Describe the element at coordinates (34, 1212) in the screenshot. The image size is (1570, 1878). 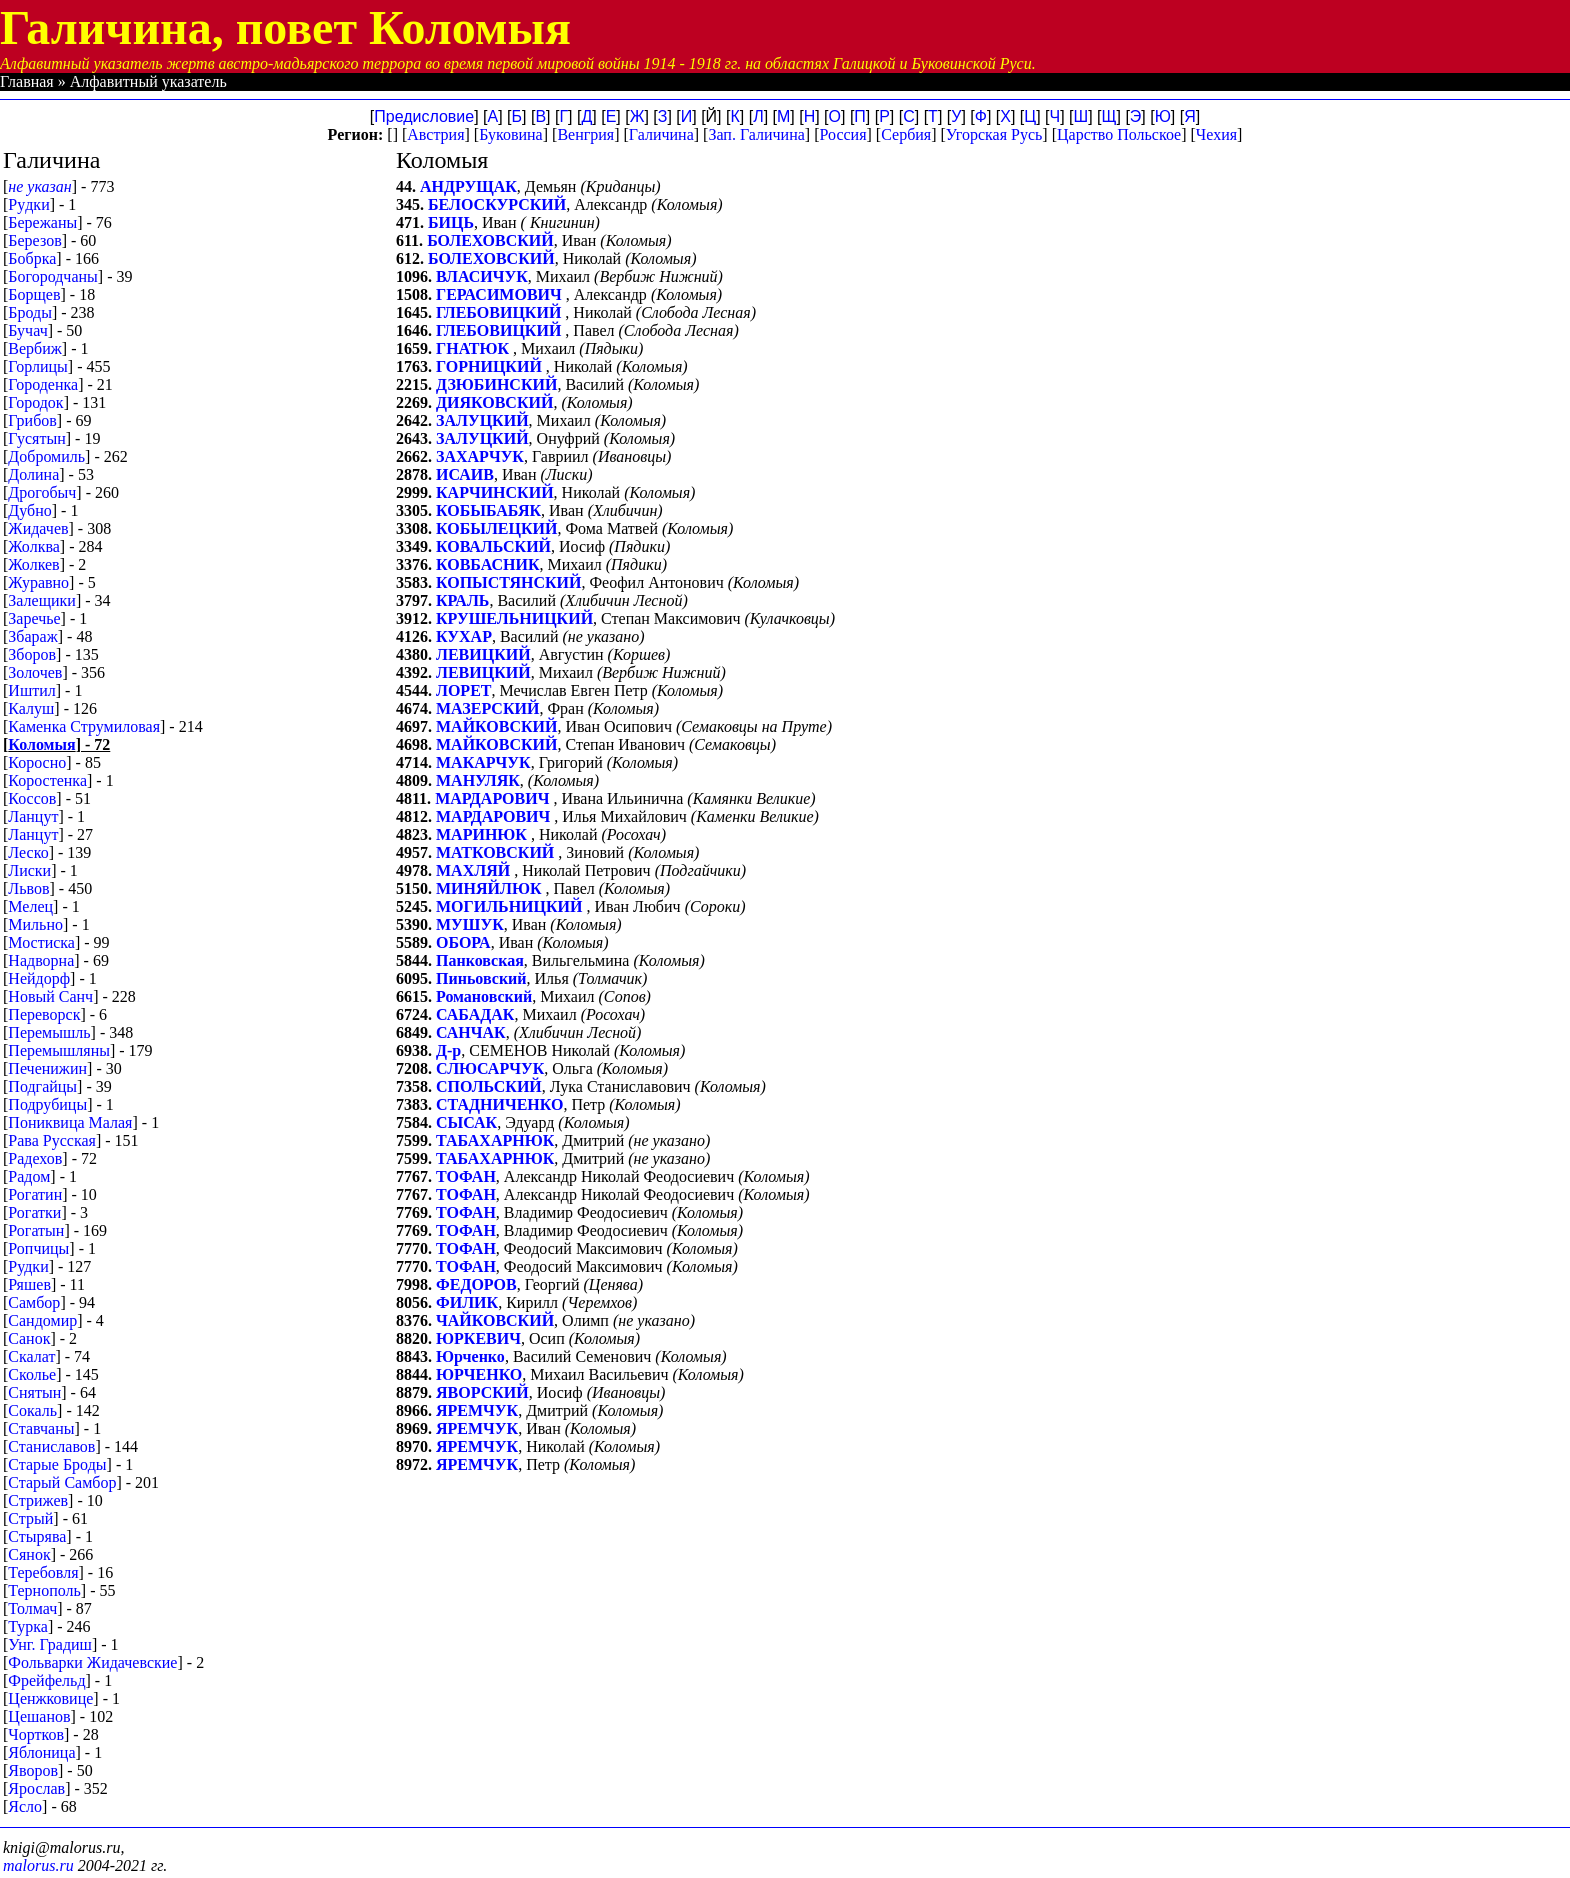
I see `Рогатки` at that location.